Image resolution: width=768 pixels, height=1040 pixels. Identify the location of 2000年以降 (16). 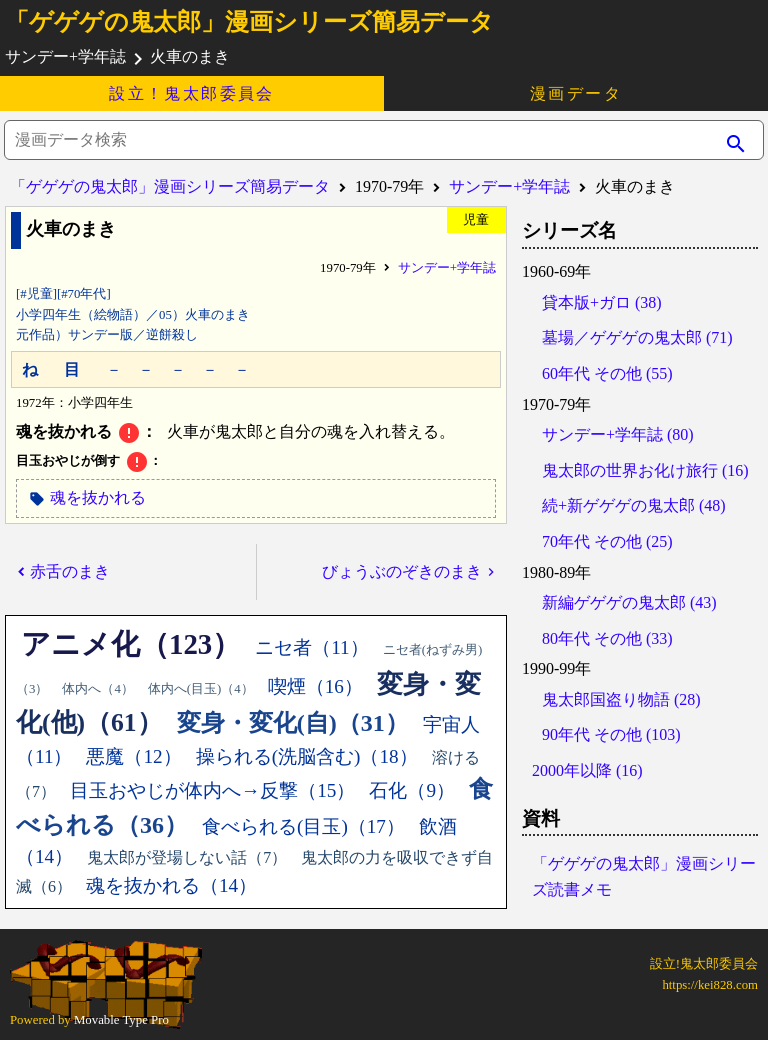
(587, 770).